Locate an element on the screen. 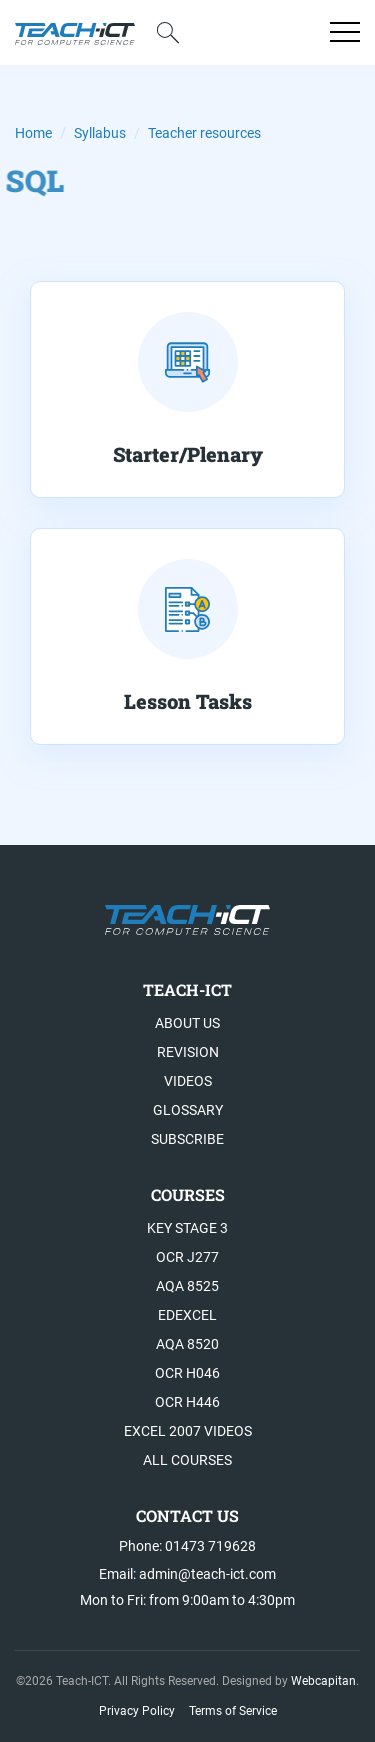  OCR H446 is located at coordinates (187, 1402).